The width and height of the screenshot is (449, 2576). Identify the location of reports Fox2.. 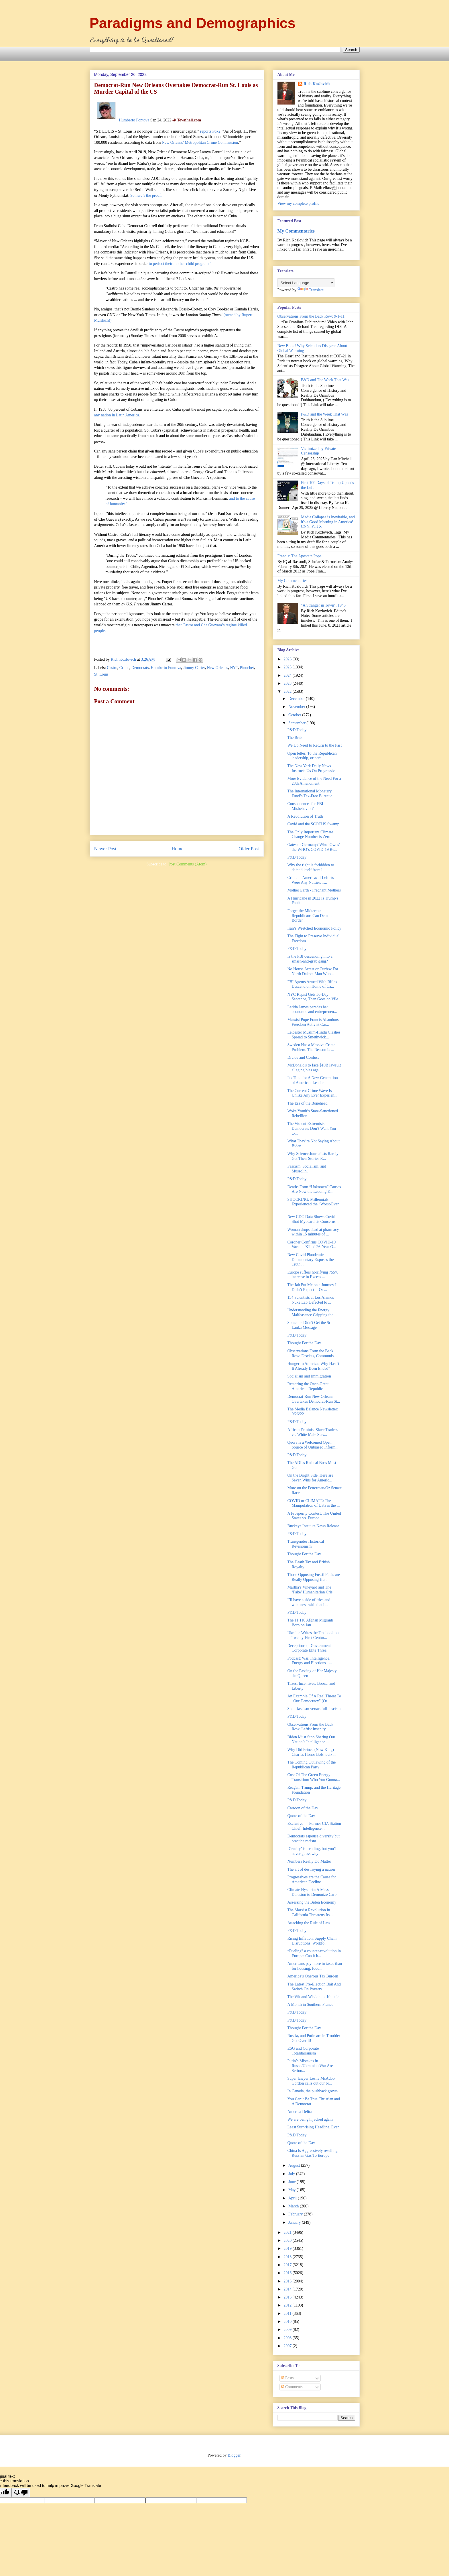
(211, 131).